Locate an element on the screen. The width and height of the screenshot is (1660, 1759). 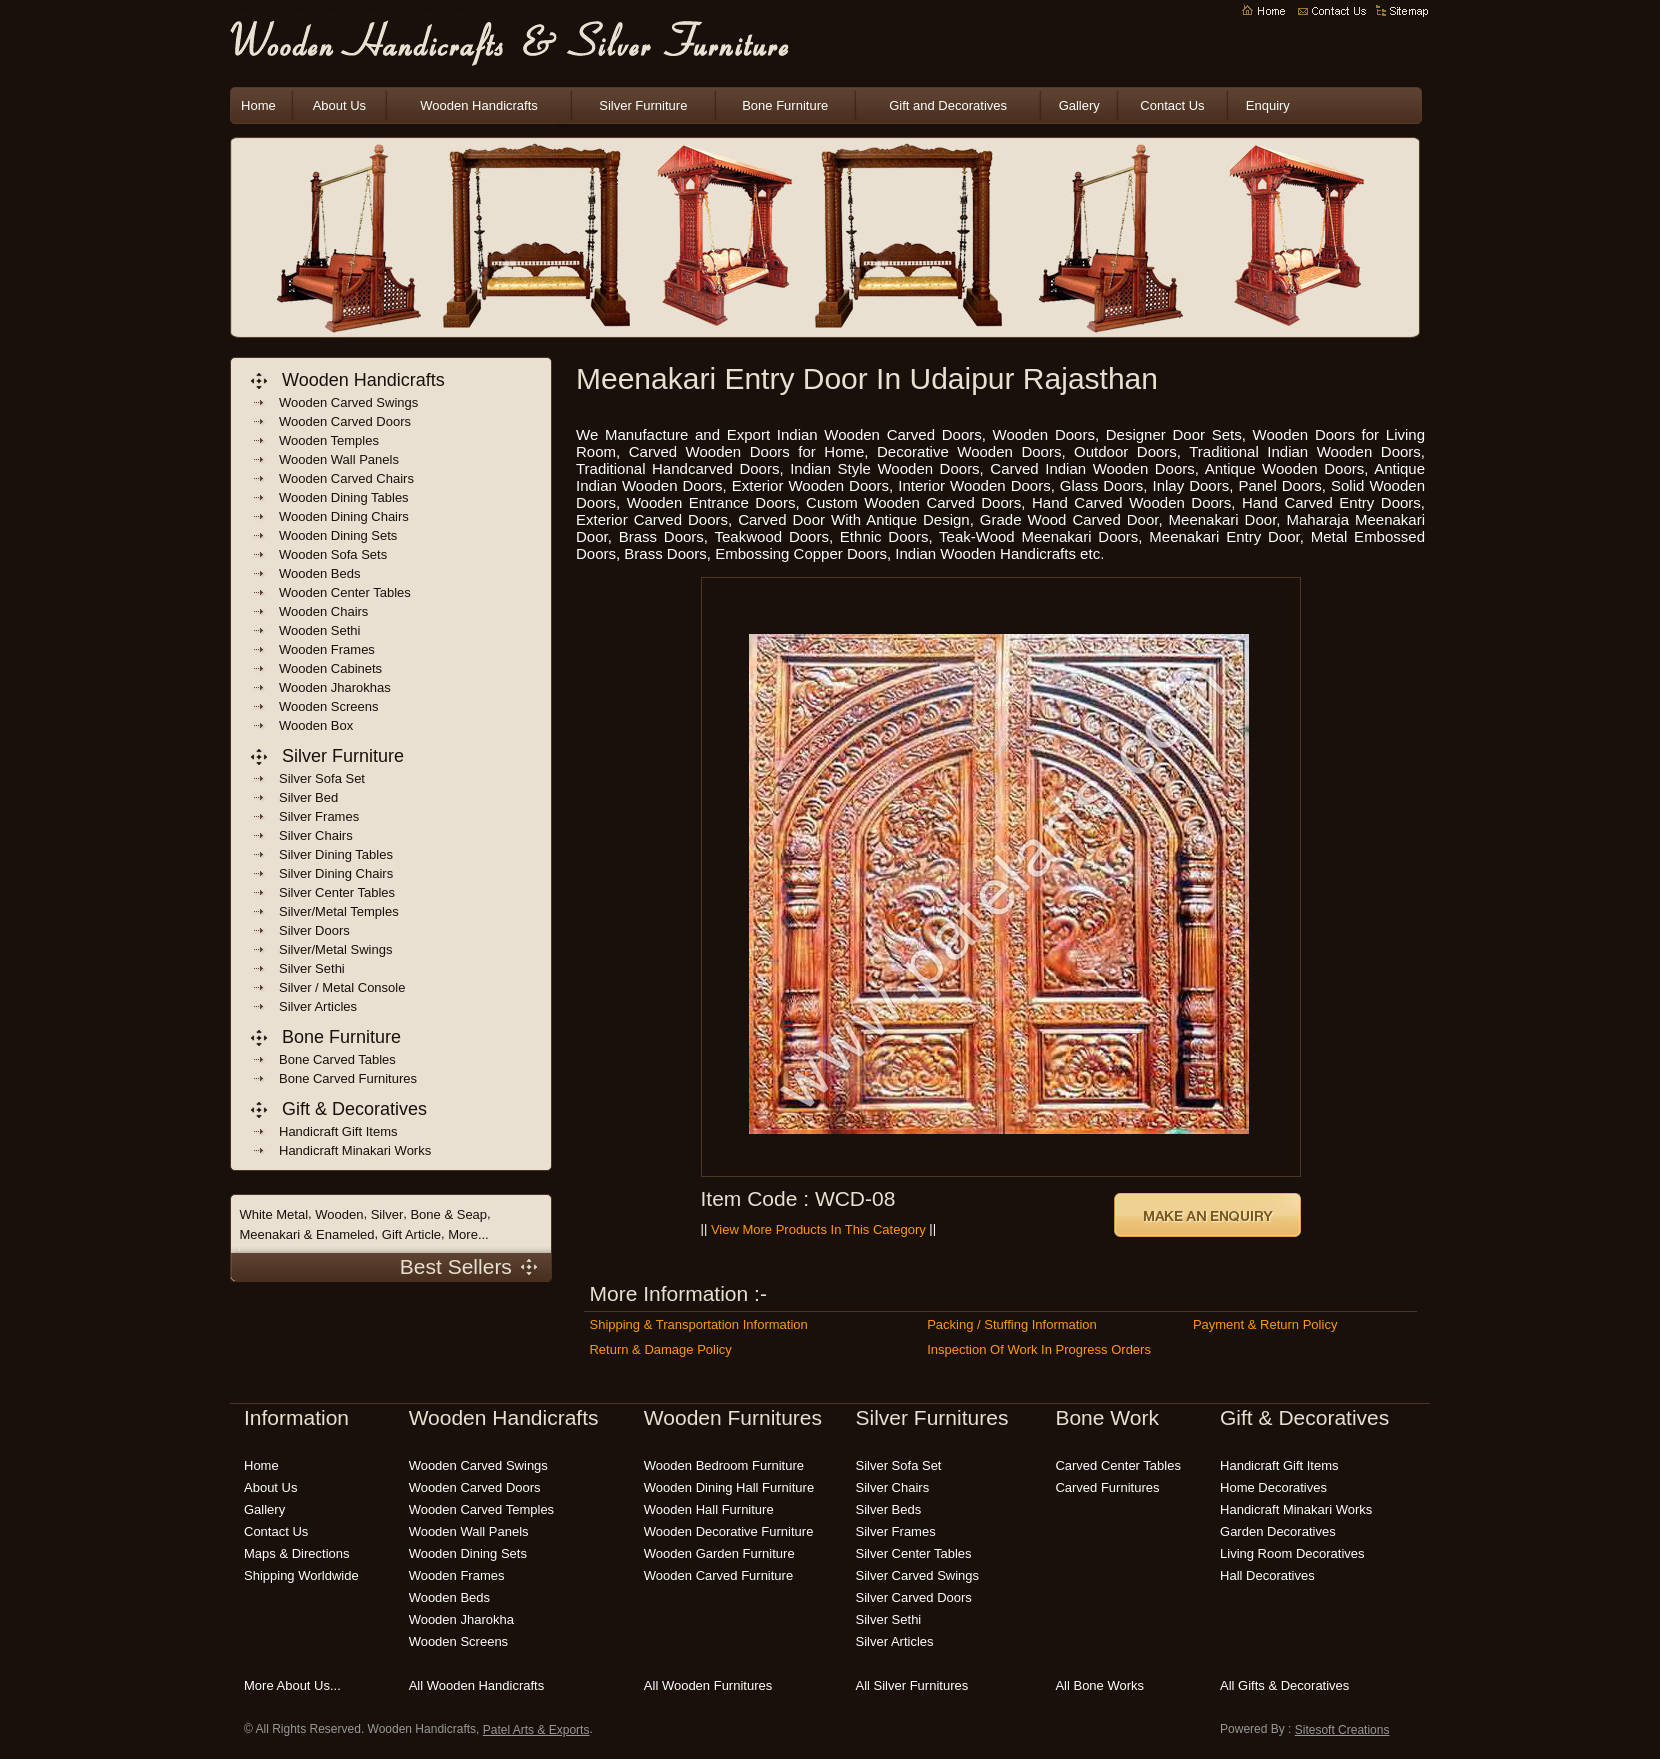
all wooden handicrafts is located at coordinates (477, 1685).